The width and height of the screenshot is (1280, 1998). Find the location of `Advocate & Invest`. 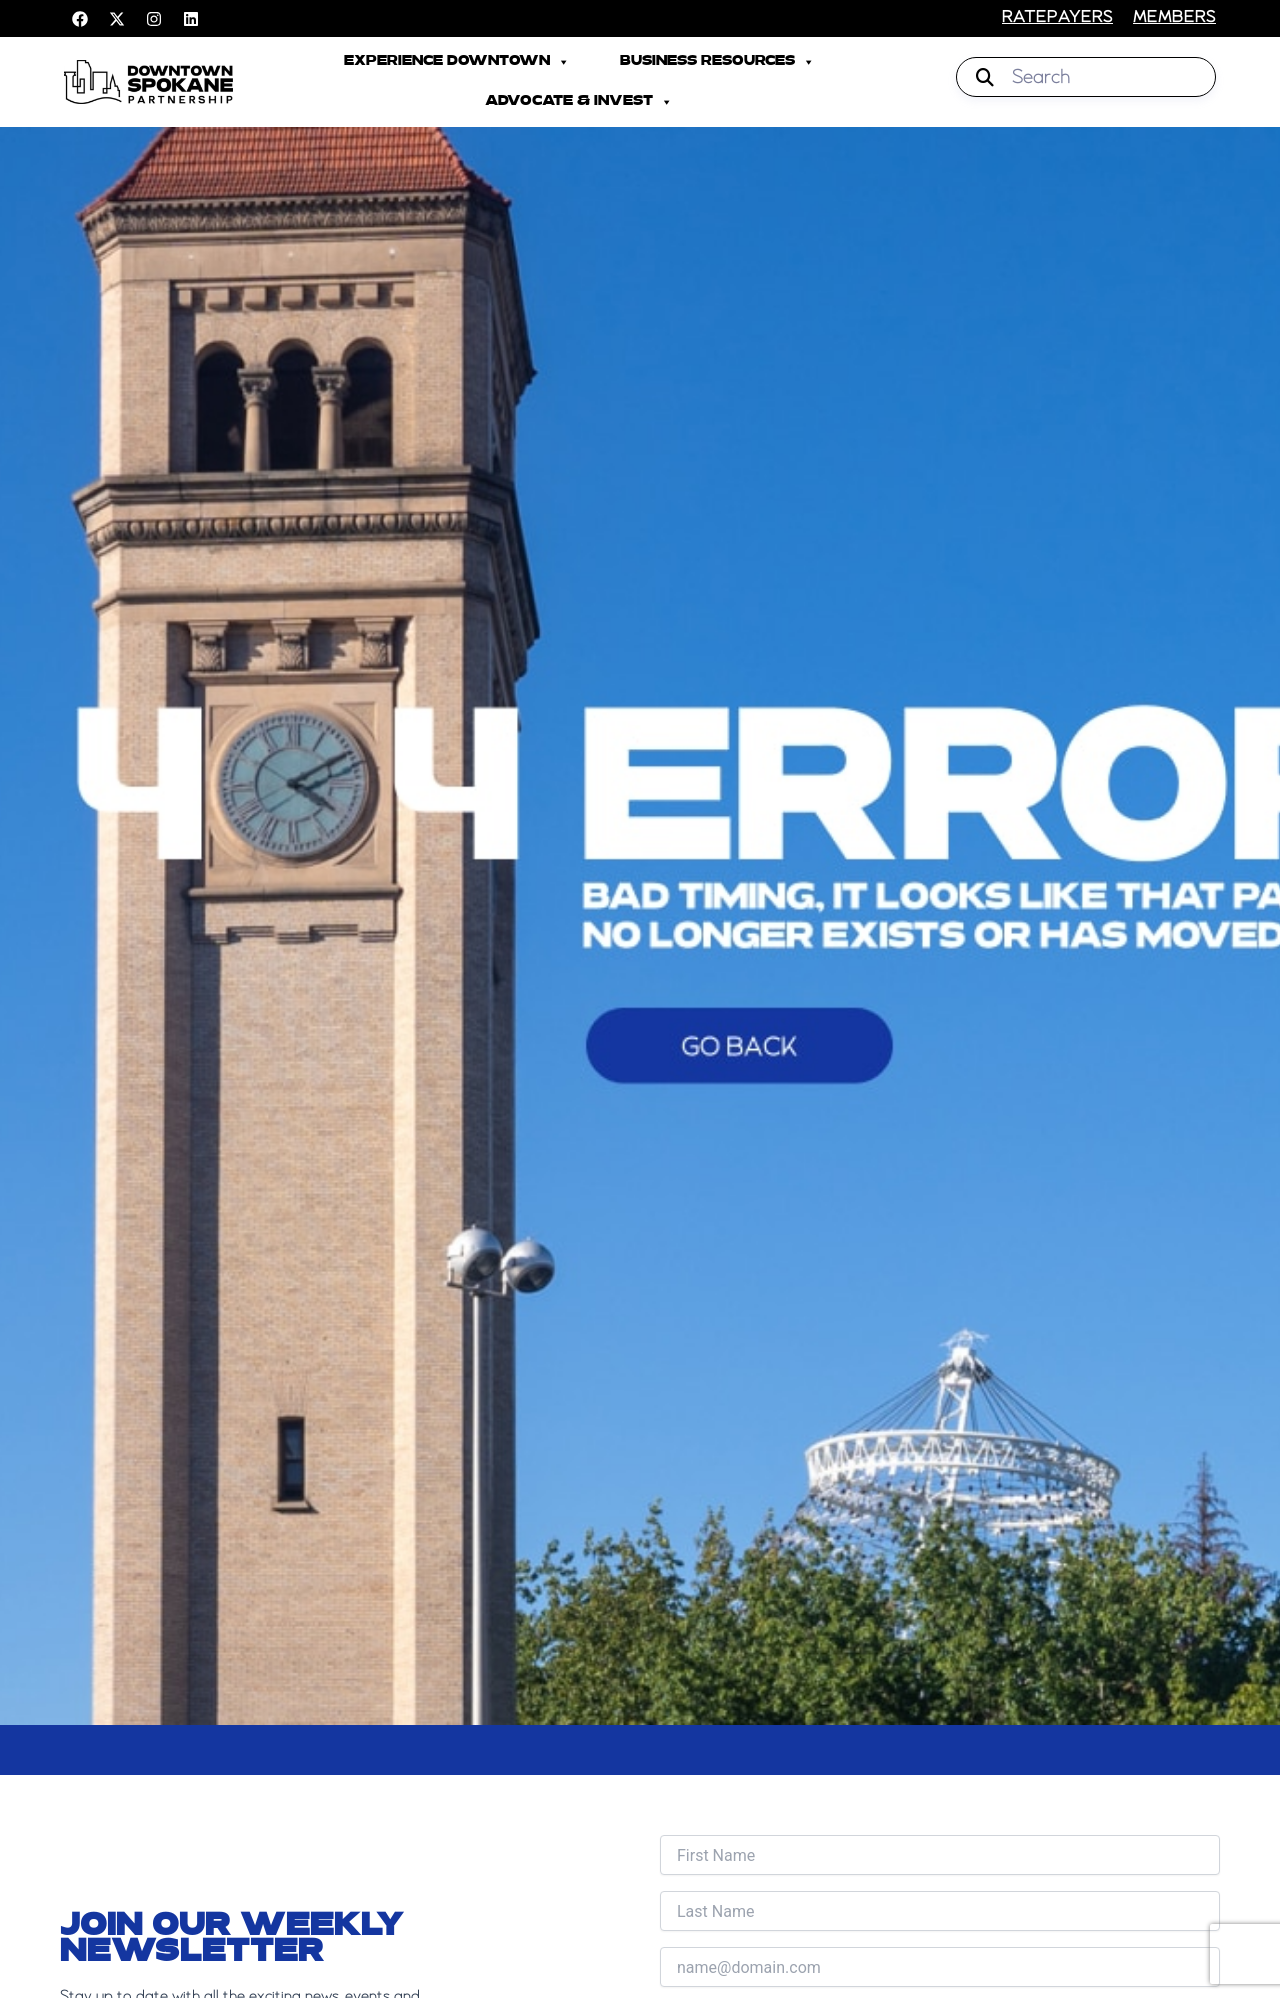

Advocate & Invest is located at coordinates (579, 102).